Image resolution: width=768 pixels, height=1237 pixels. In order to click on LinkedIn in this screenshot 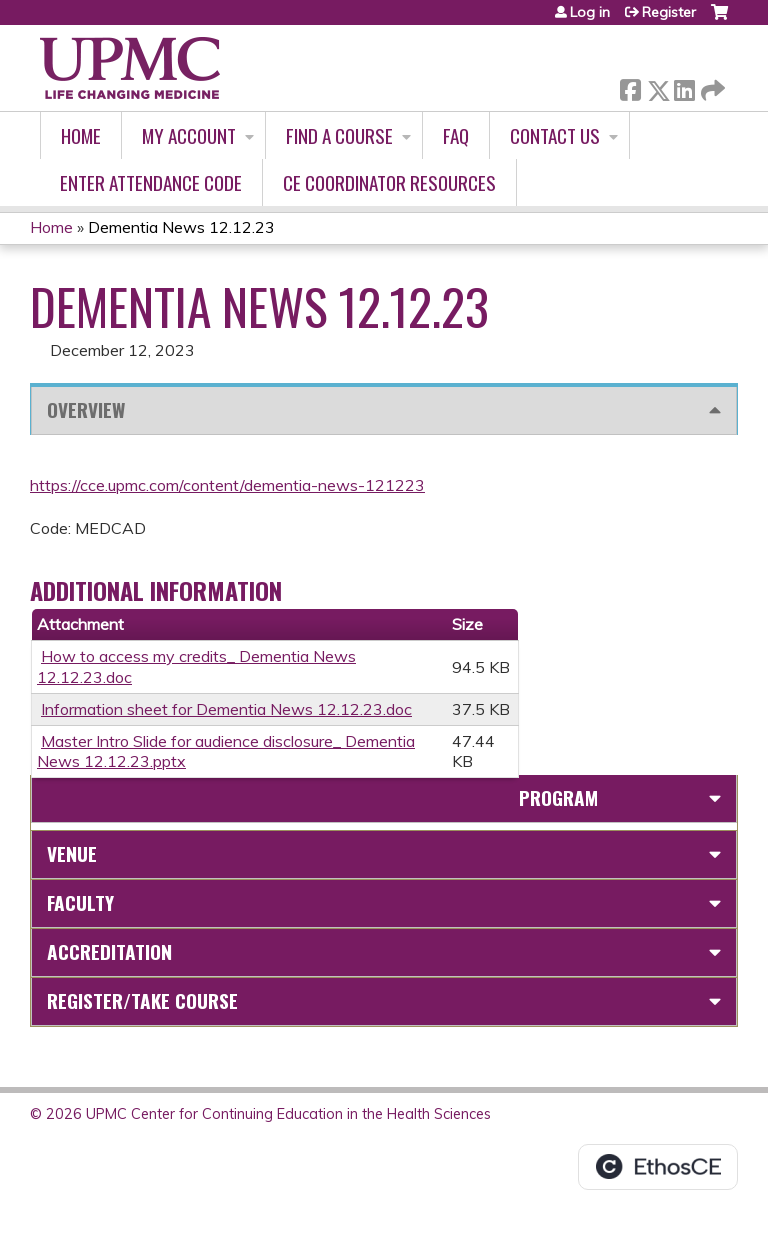, I will do `click(684, 86)`.